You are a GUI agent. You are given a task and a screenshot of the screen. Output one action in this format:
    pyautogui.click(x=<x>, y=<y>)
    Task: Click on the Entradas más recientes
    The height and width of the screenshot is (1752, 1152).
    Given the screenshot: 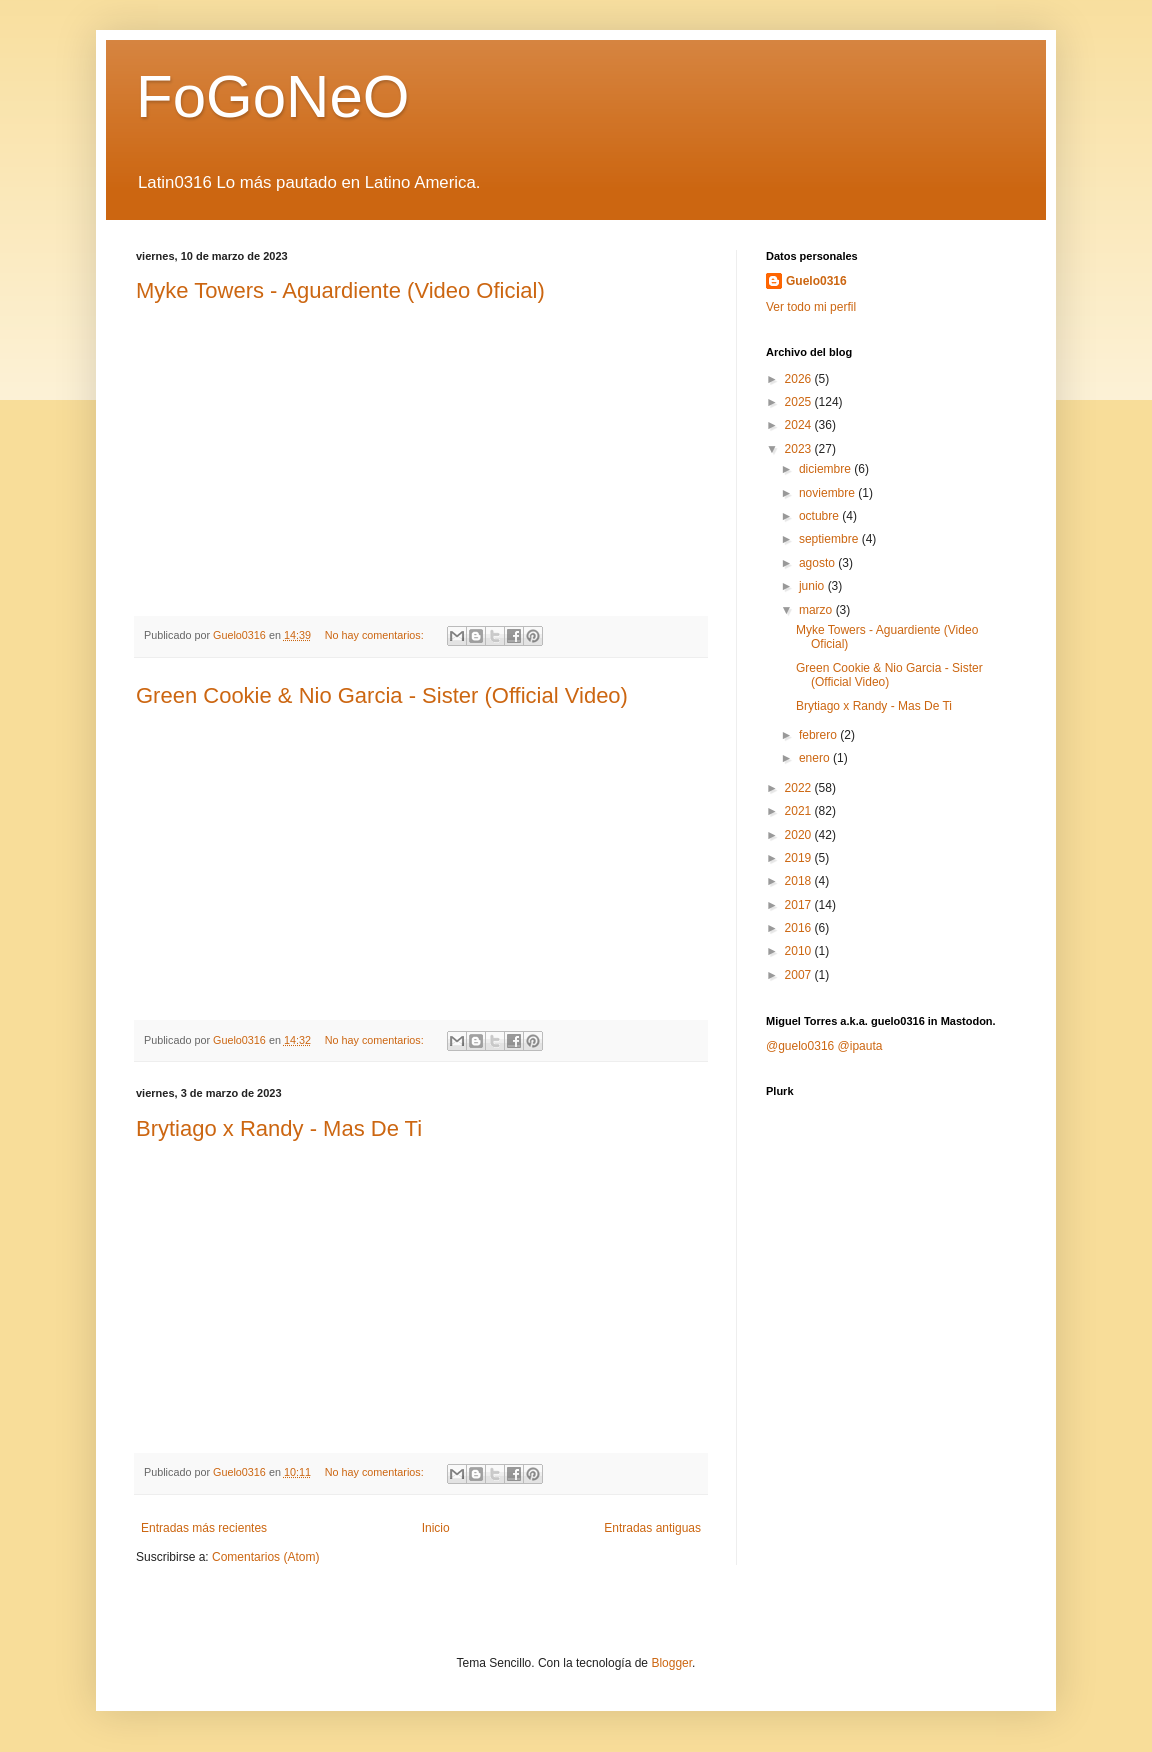 What is the action you would take?
    pyautogui.click(x=204, y=1528)
    